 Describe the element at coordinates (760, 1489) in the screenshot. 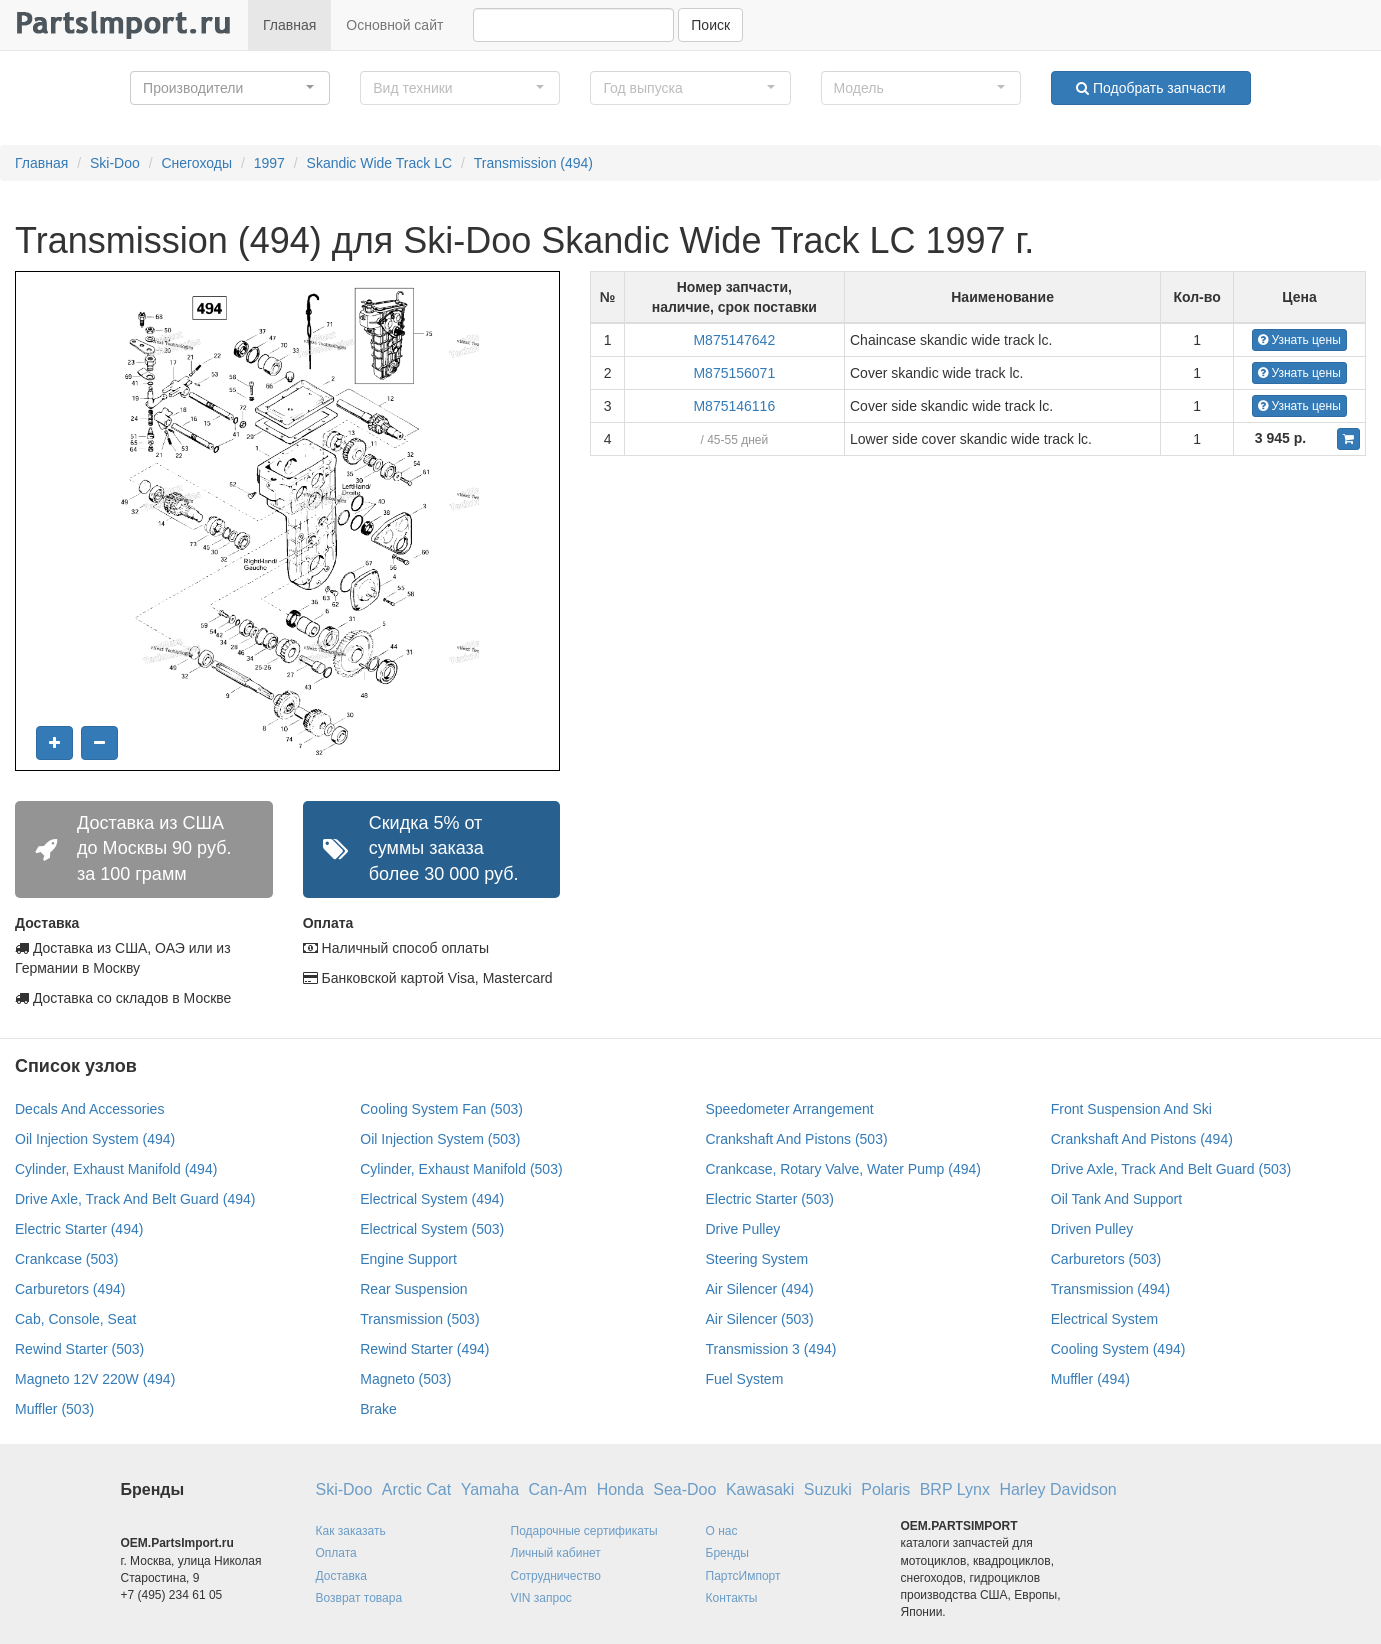

I see `Kawasaki` at that location.